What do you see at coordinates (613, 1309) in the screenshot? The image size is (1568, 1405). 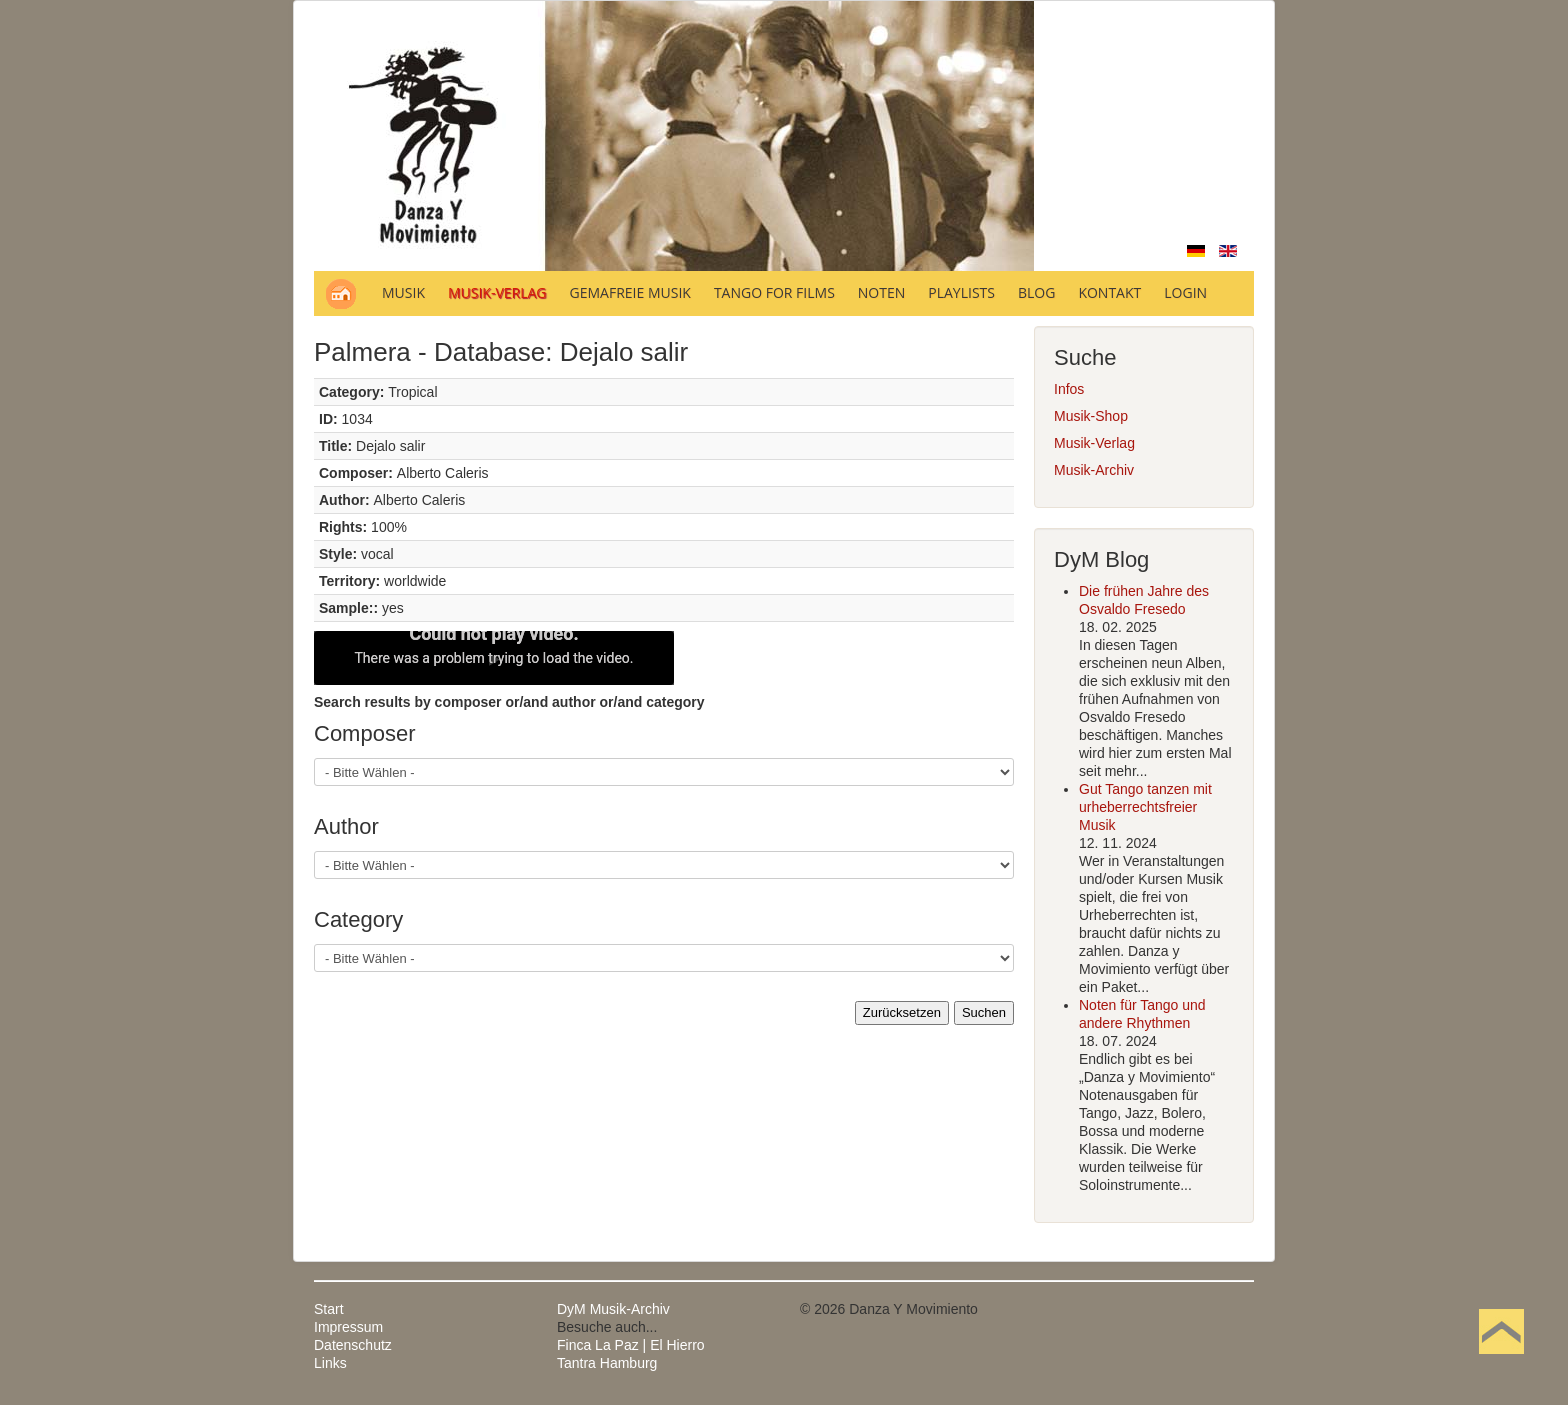 I see `DyM Musik-Archiv` at bounding box center [613, 1309].